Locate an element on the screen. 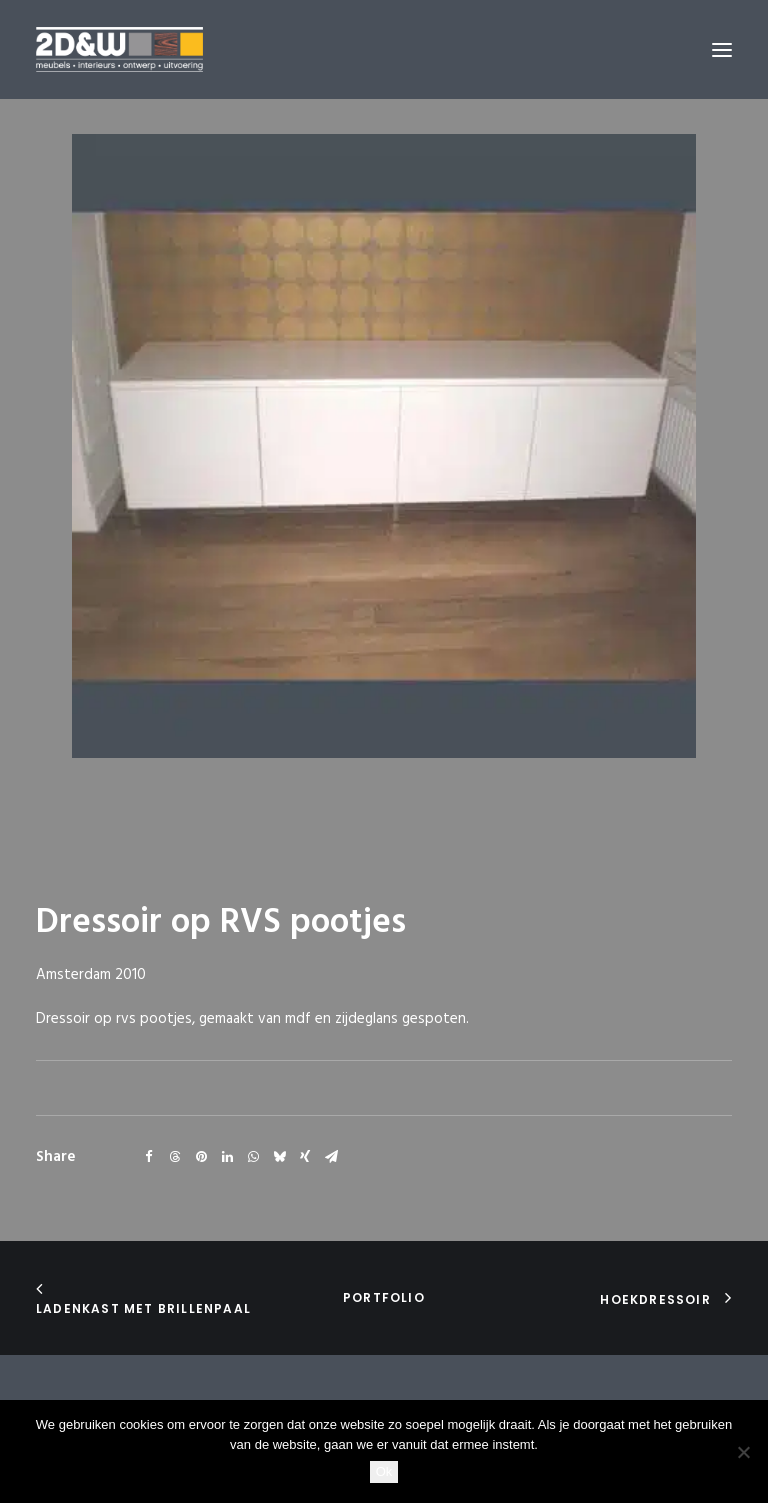 The height and width of the screenshot is (1503, 768). [button] is located at coordinates (722, 49).